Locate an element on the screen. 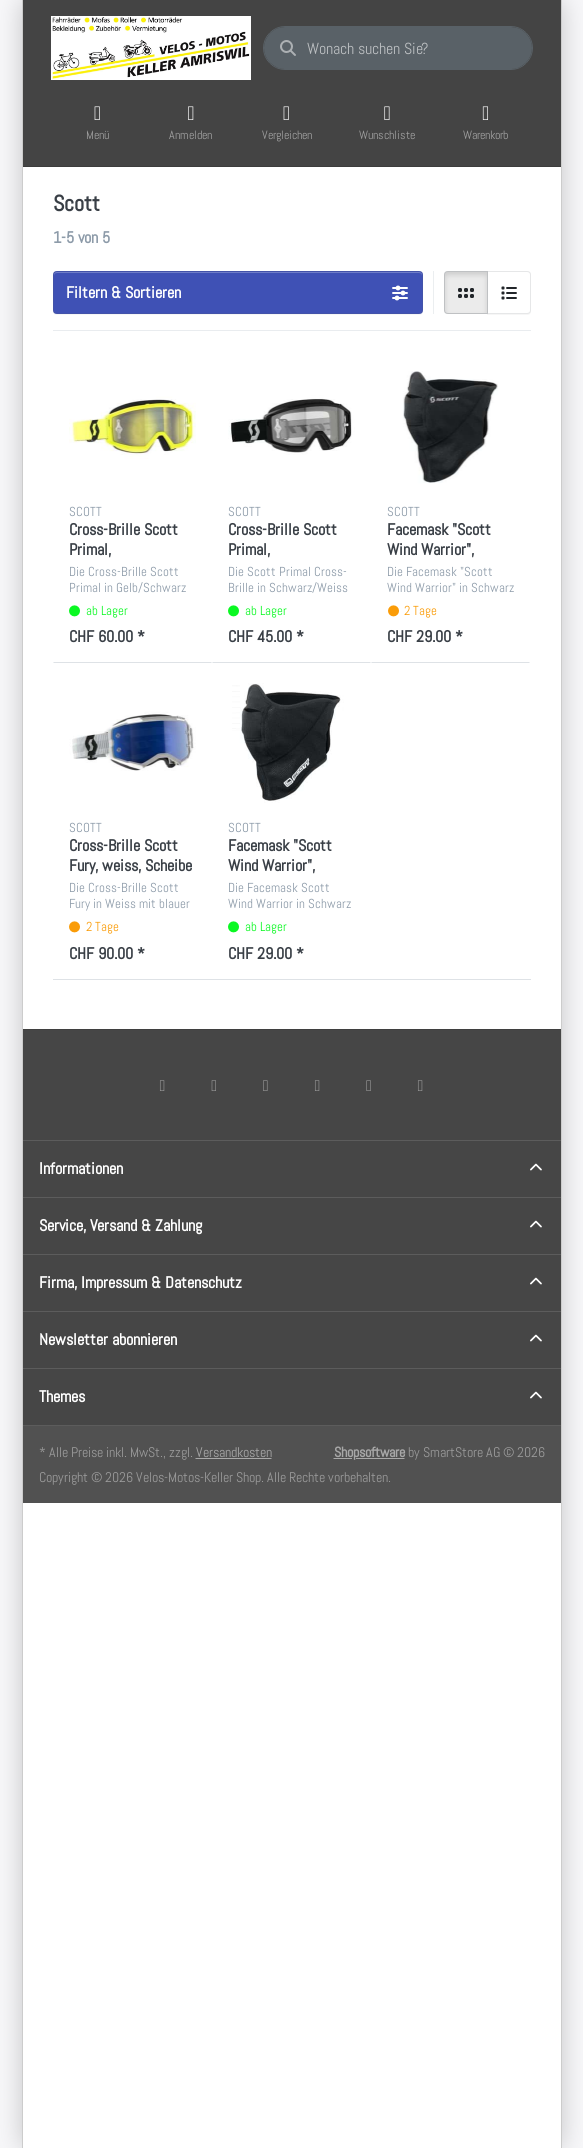  Versandkosten is located at coordinates (234, 1452).